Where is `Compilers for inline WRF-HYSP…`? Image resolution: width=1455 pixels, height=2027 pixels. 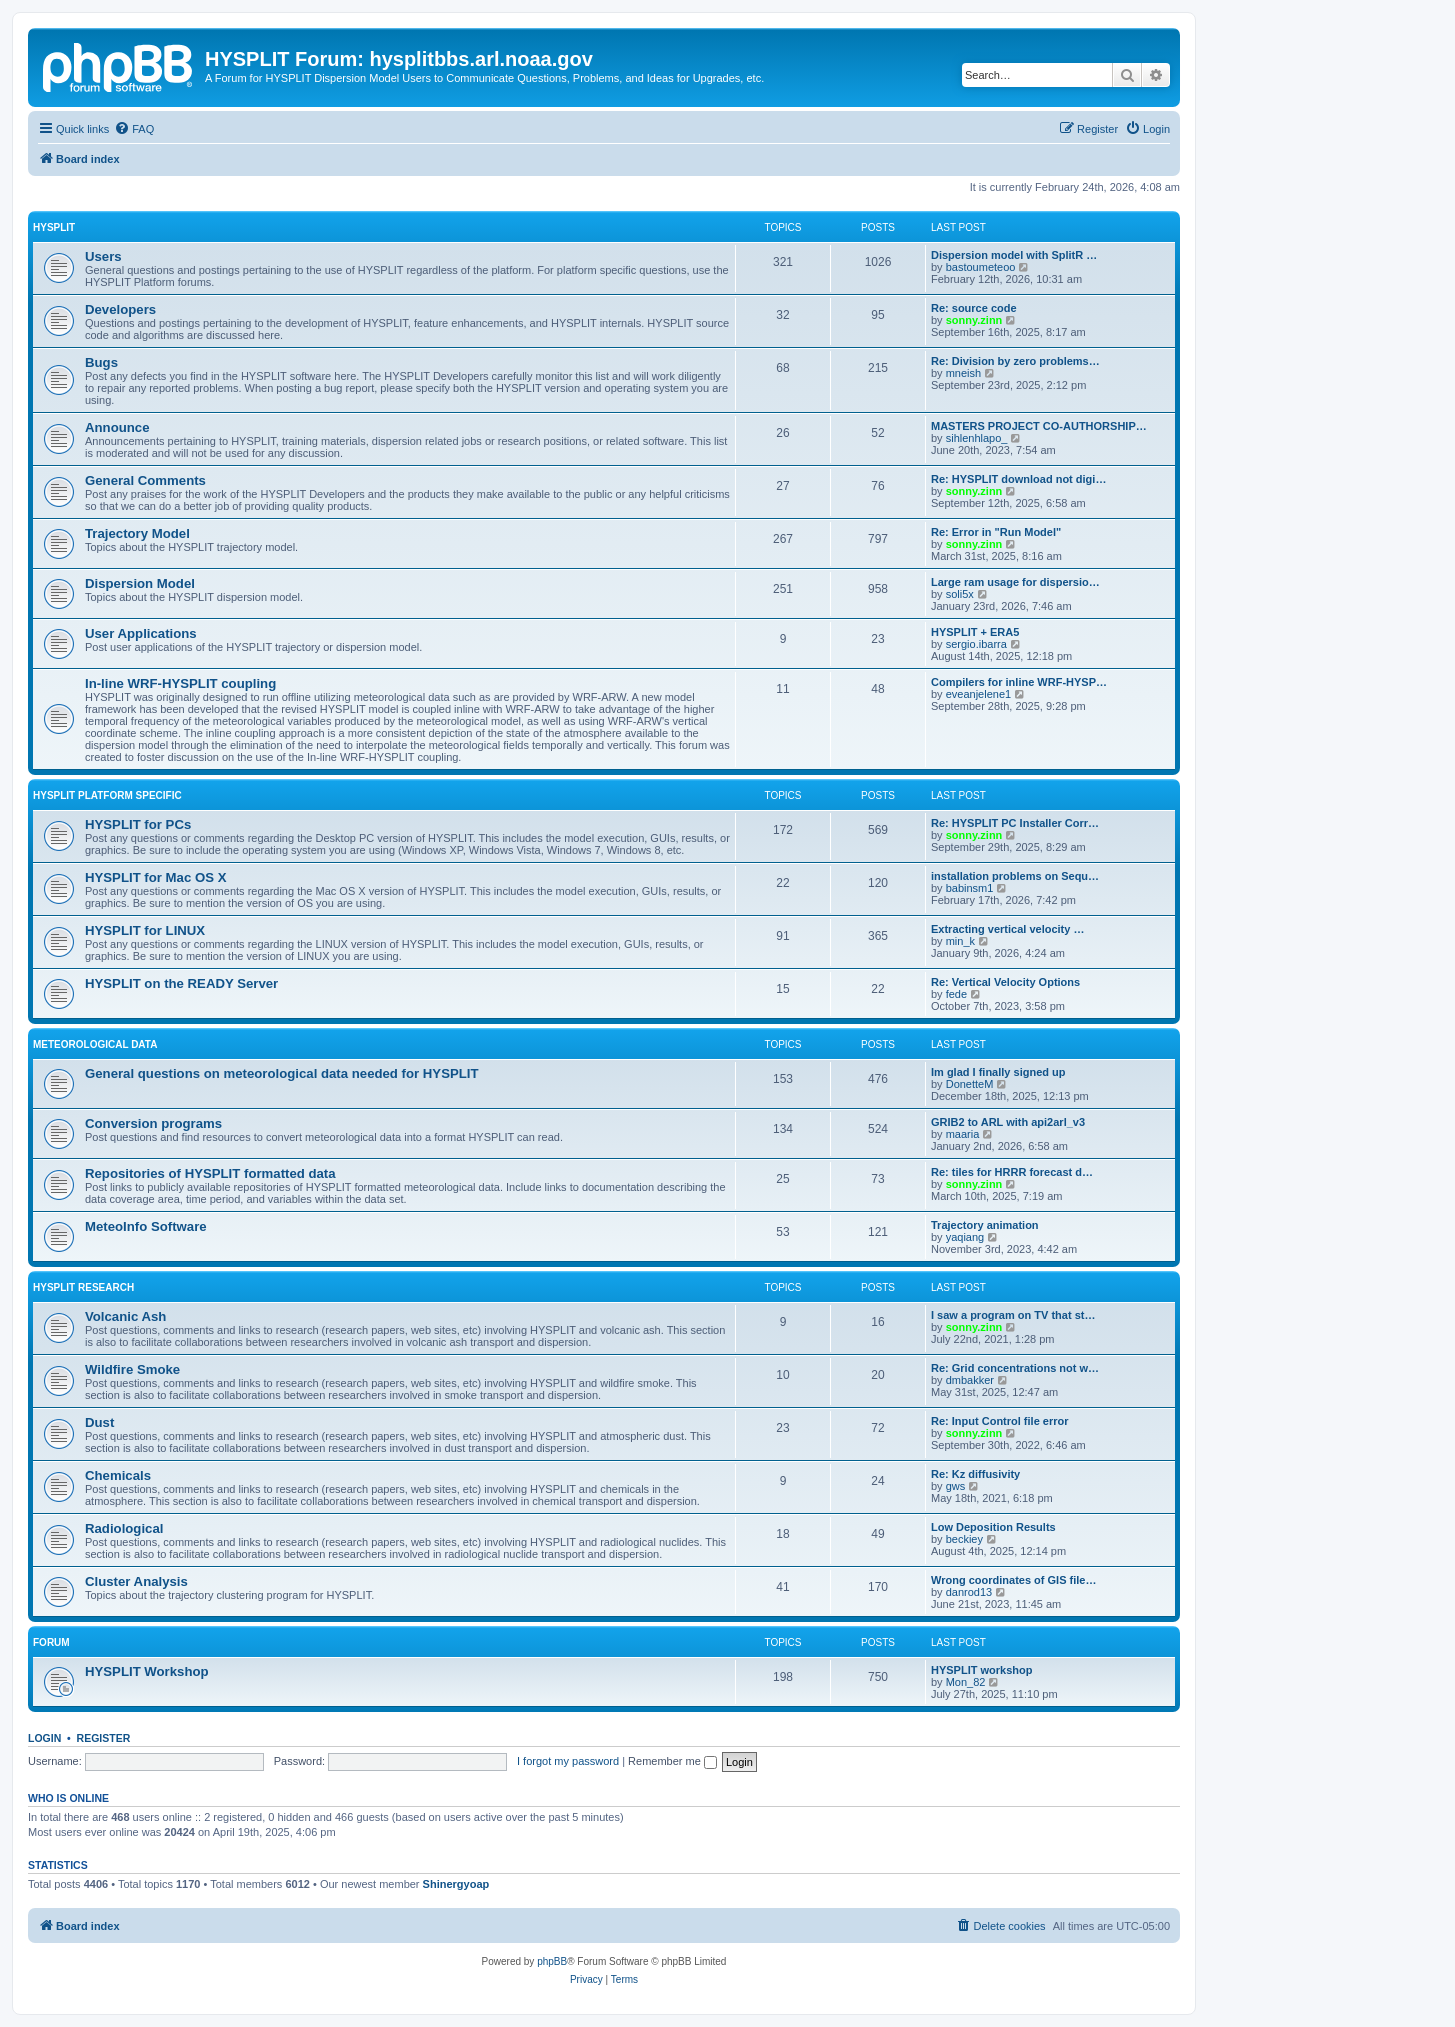 Compilers for inline WRF-HYSP… is located at coordinates (1019, 682).